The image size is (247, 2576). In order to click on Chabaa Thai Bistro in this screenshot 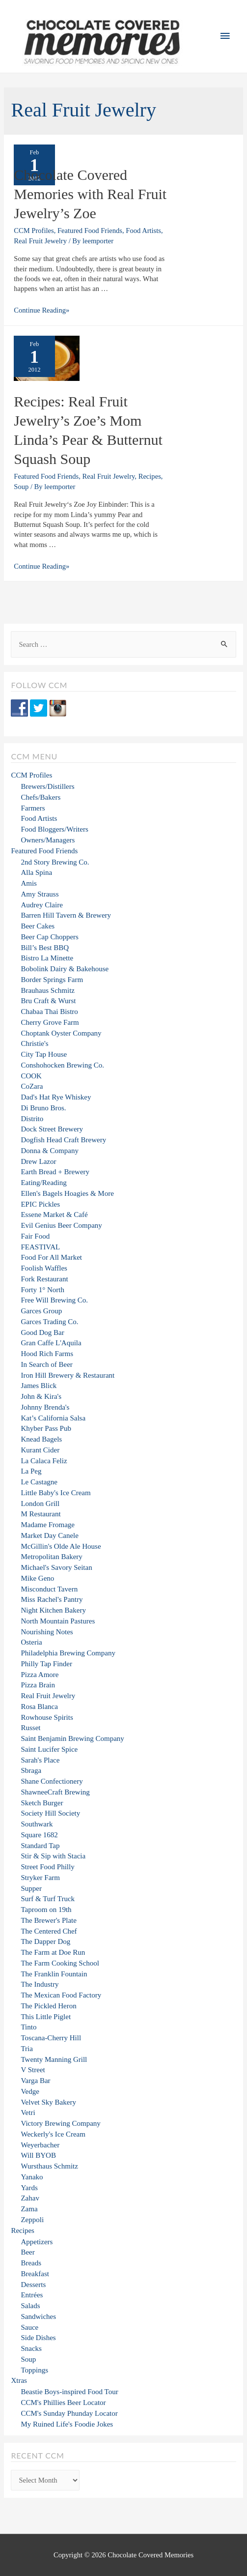, I will do `click(49, 1011)`.